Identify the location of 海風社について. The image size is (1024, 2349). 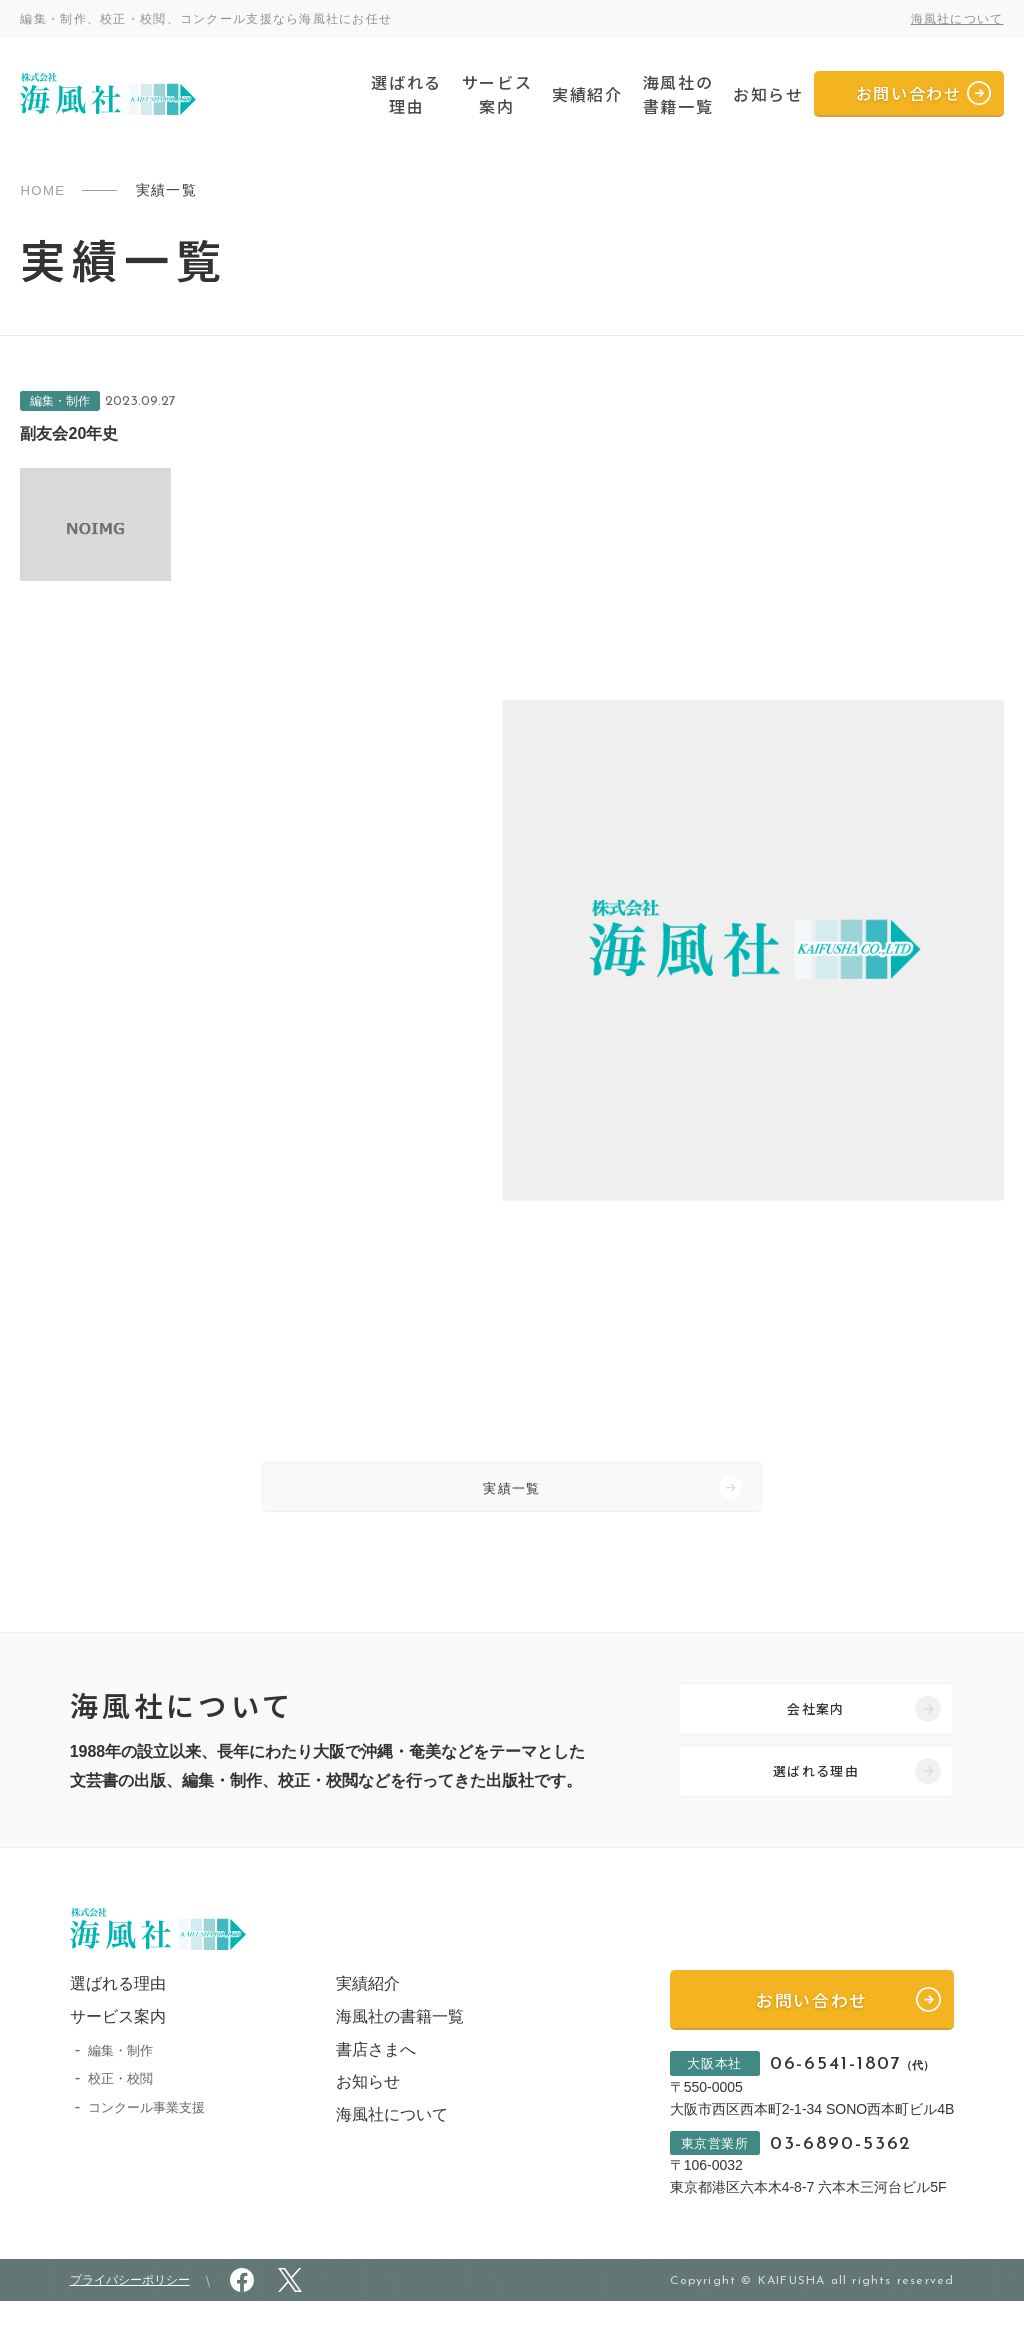
(957, 19).